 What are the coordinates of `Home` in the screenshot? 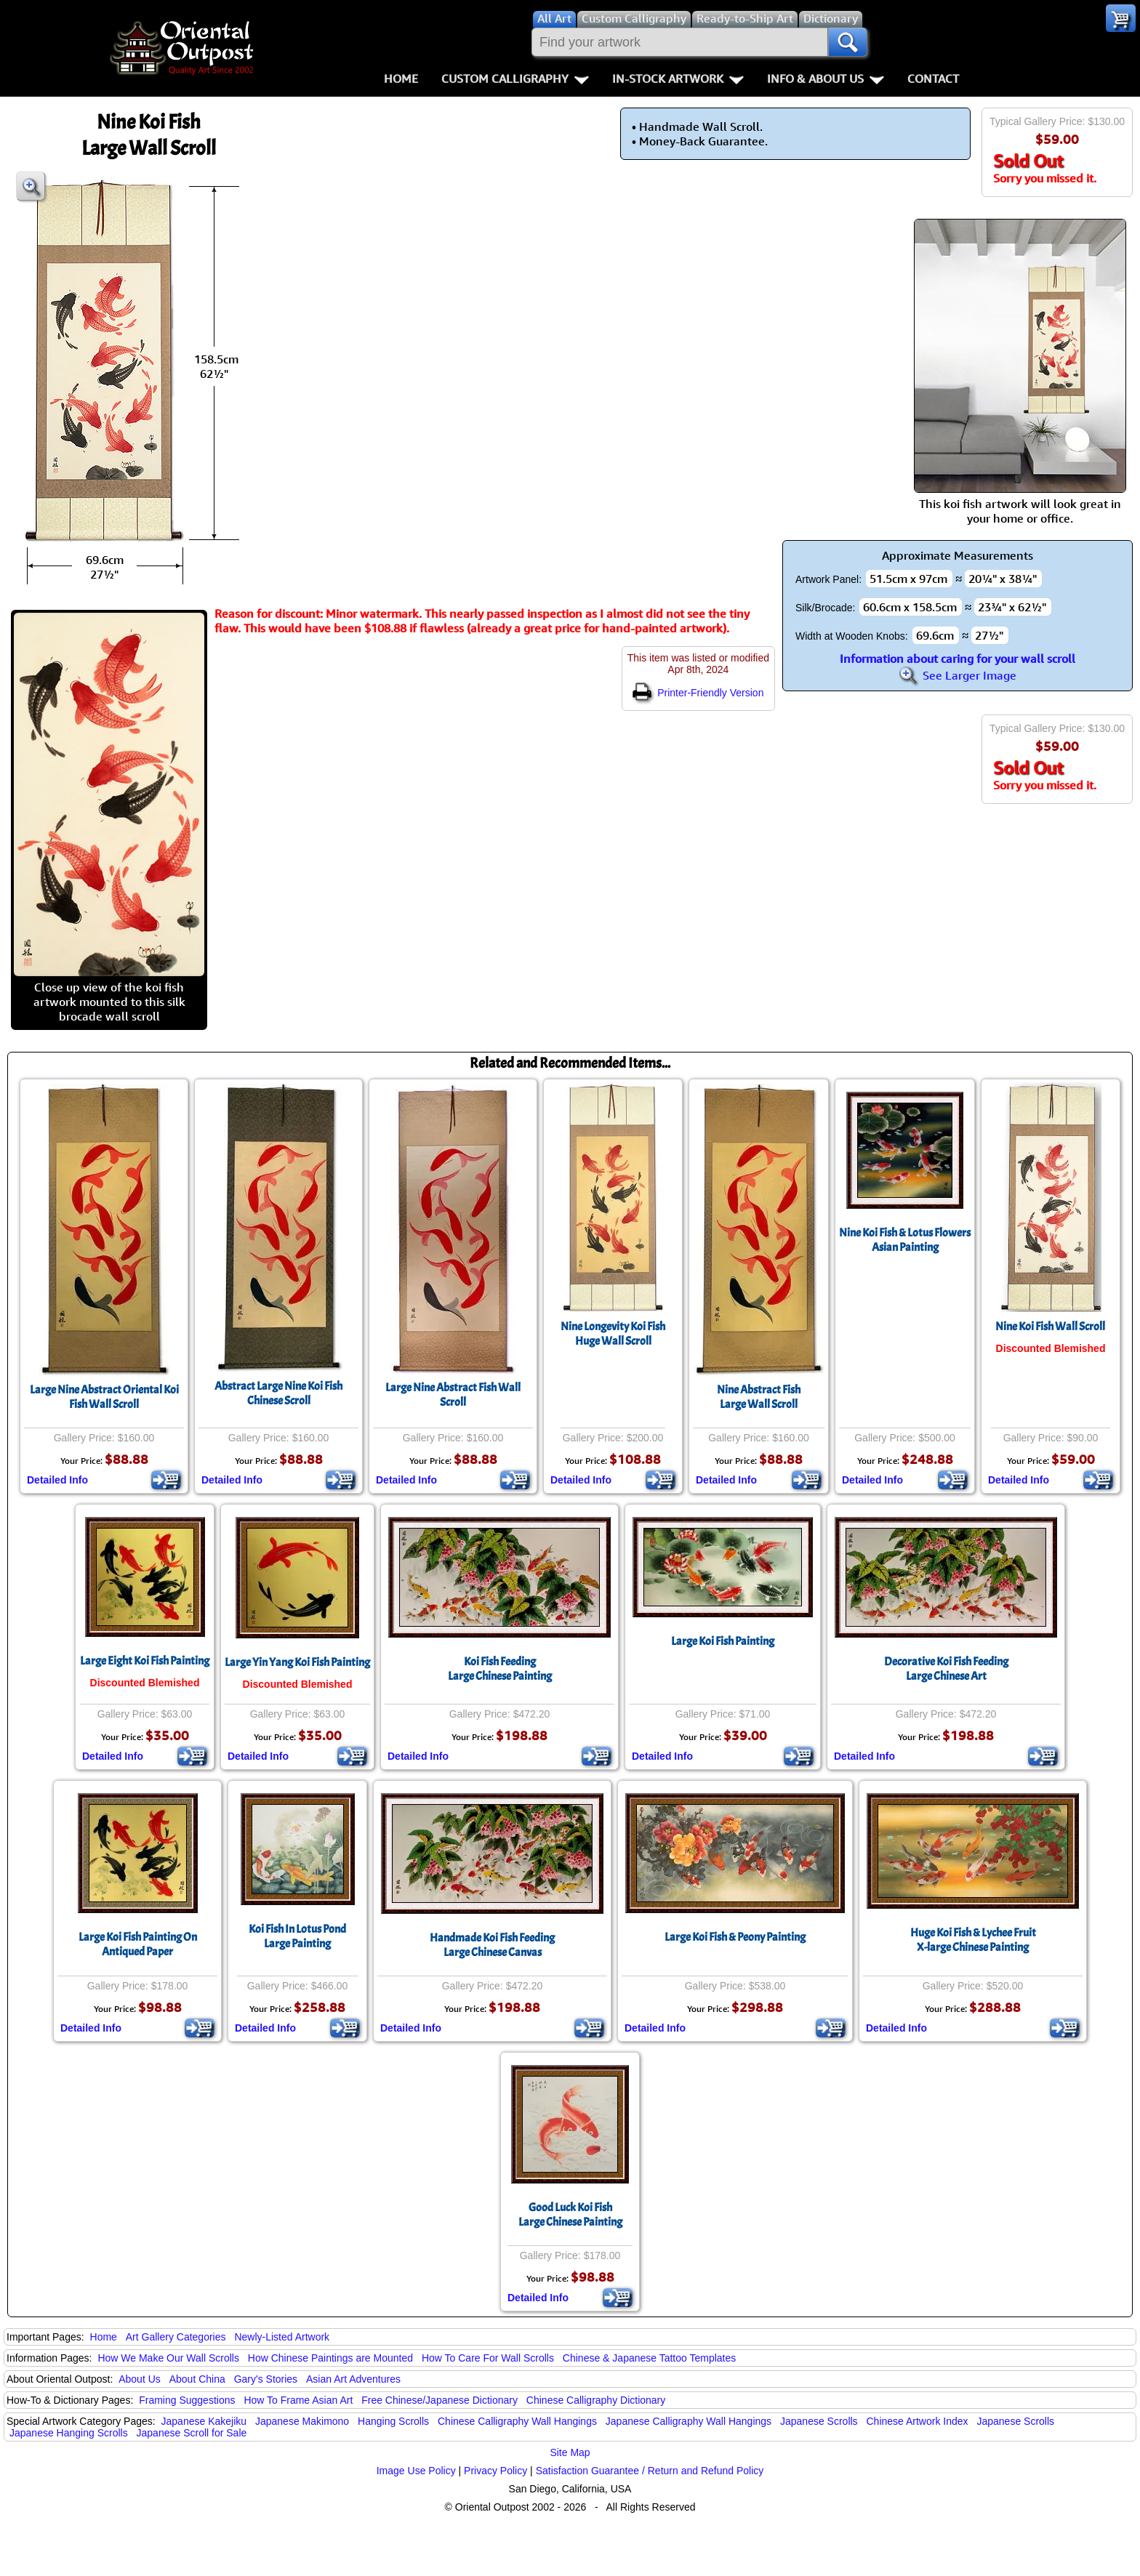 It's located at (401, 78).